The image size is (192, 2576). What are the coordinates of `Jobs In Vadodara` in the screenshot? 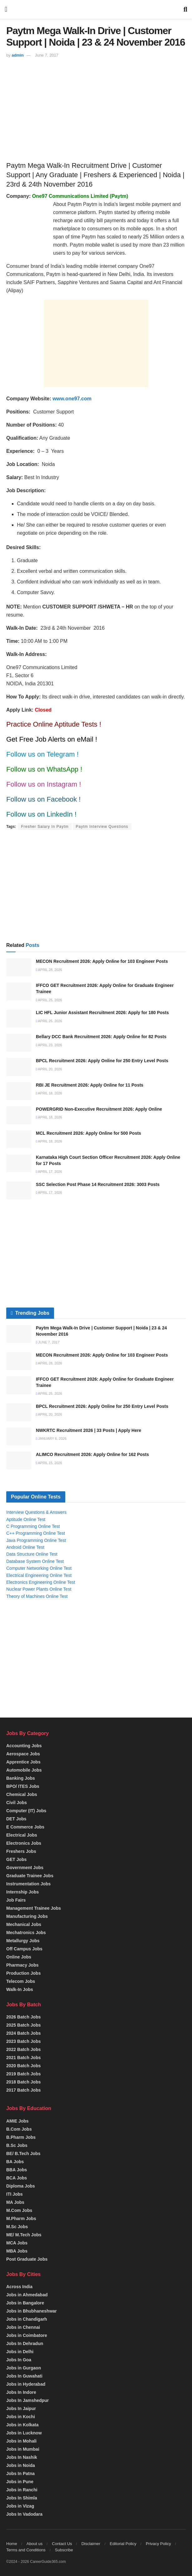 It's located at (24, 2514).